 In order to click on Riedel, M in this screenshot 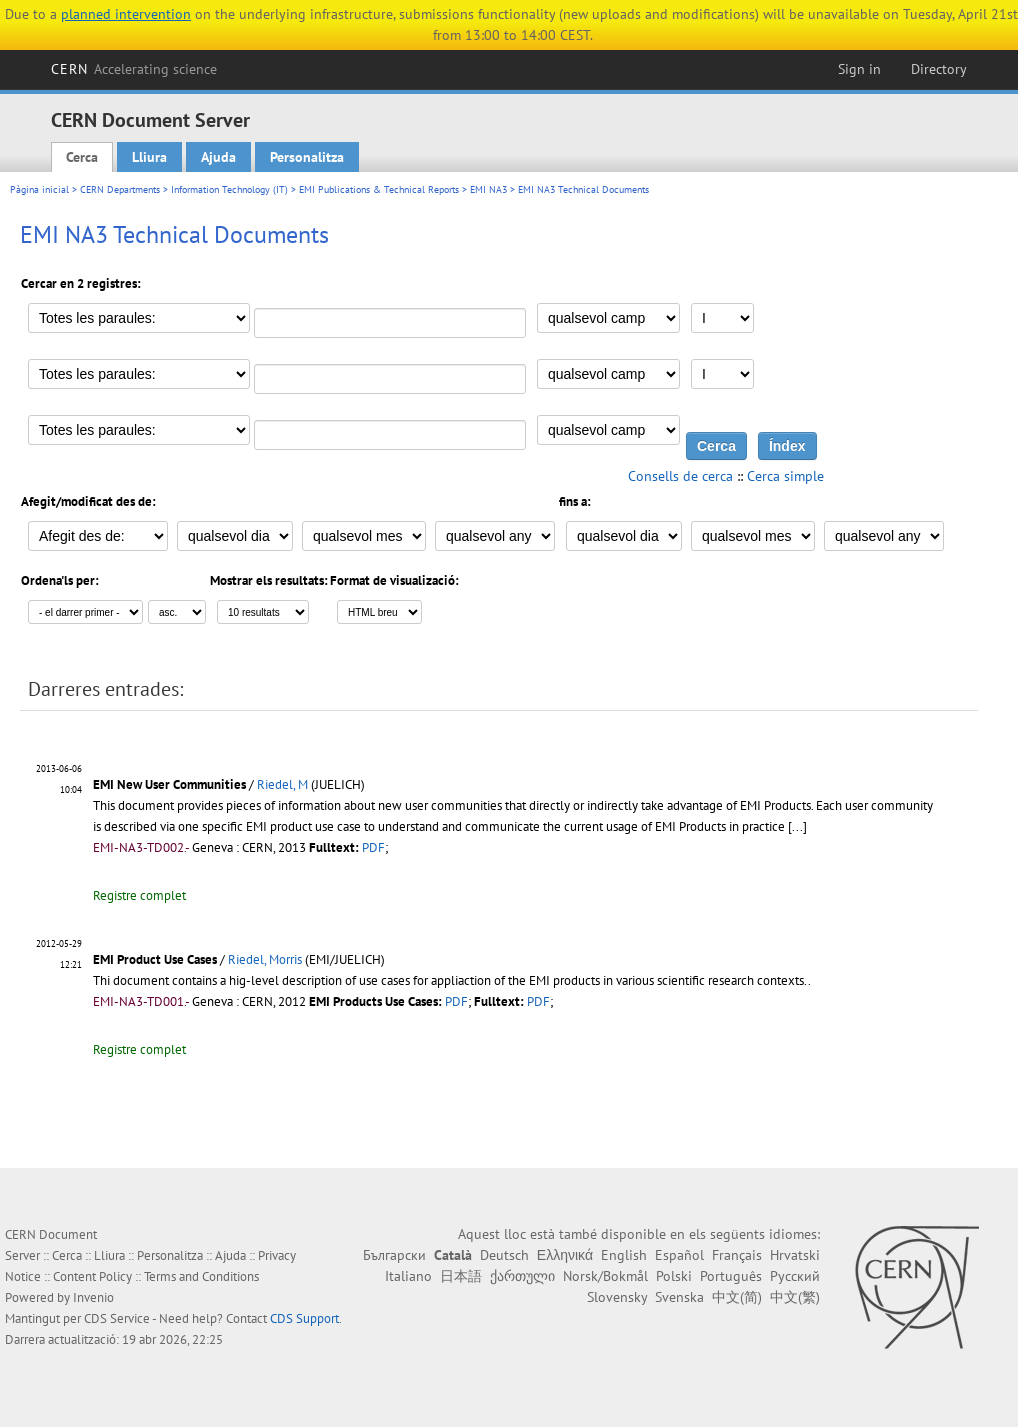, I will do `click(282, 784)`.